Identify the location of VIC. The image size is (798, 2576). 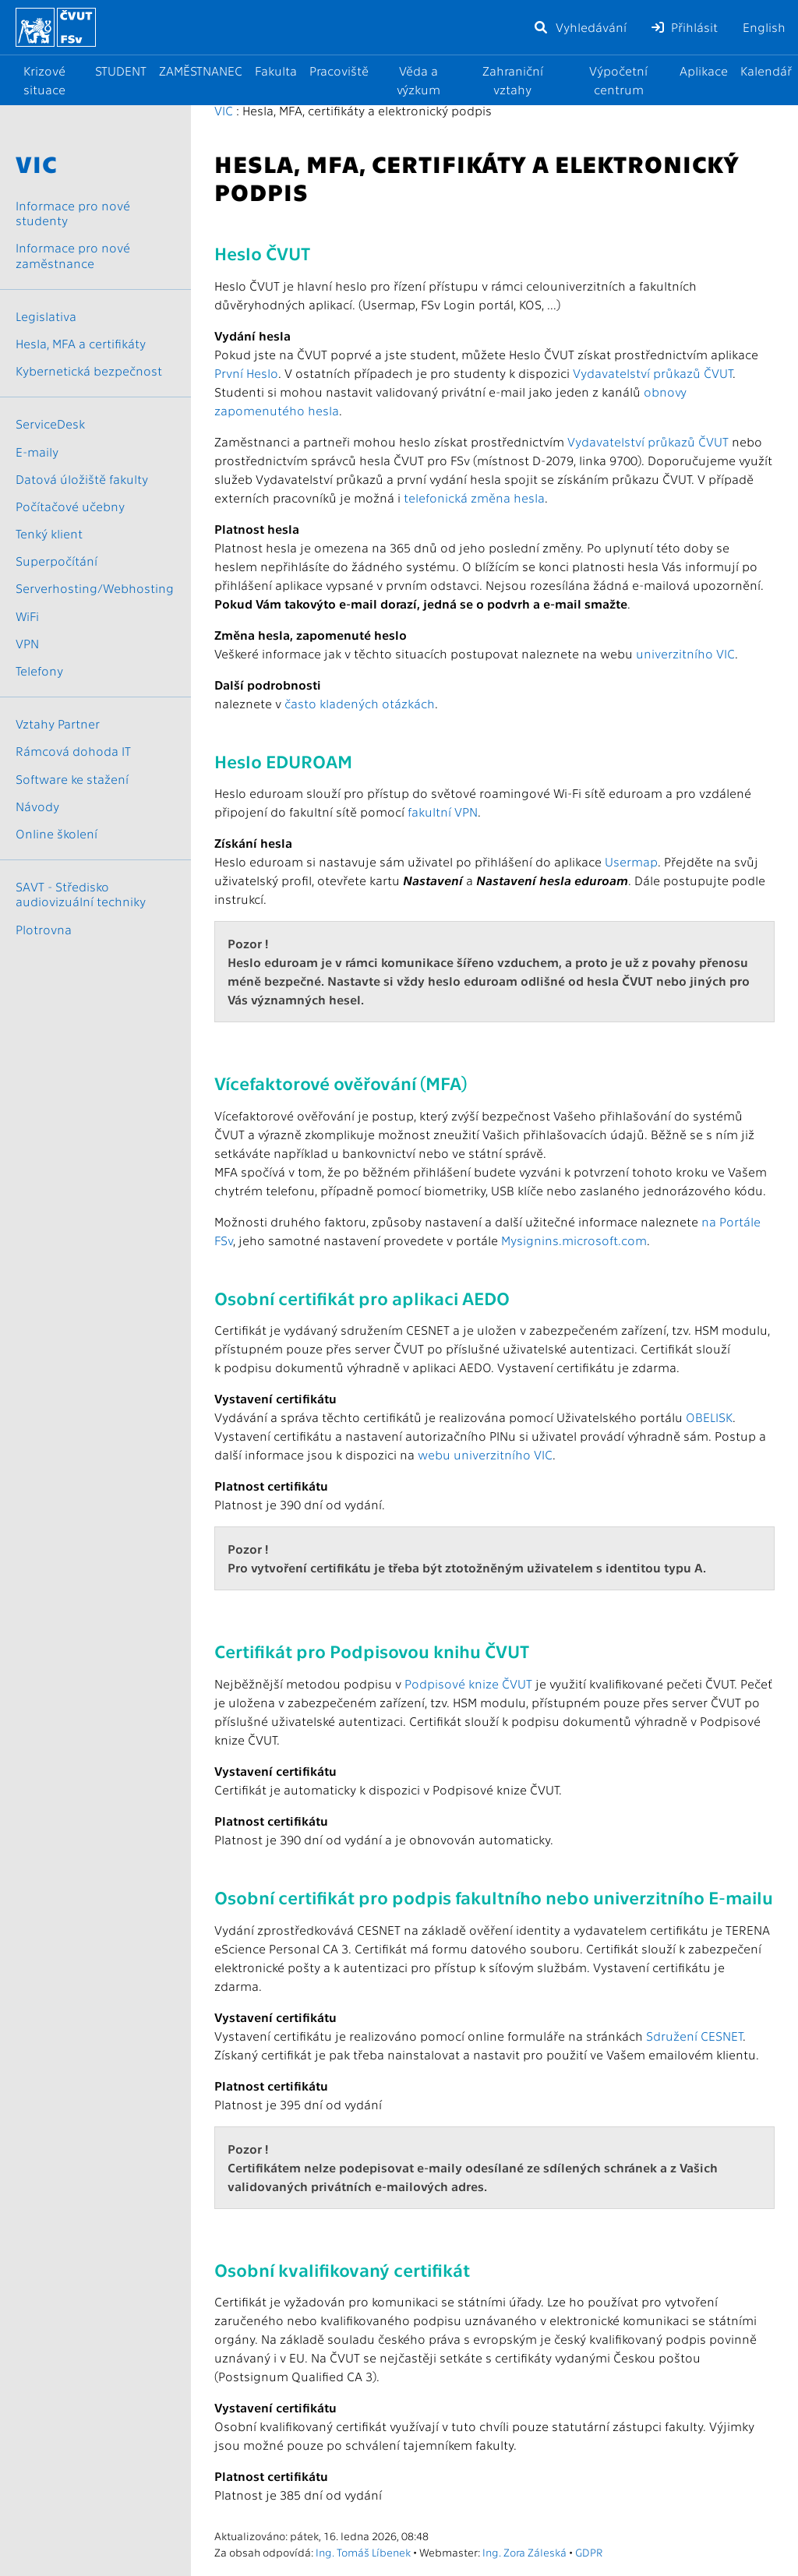
(223, 110).